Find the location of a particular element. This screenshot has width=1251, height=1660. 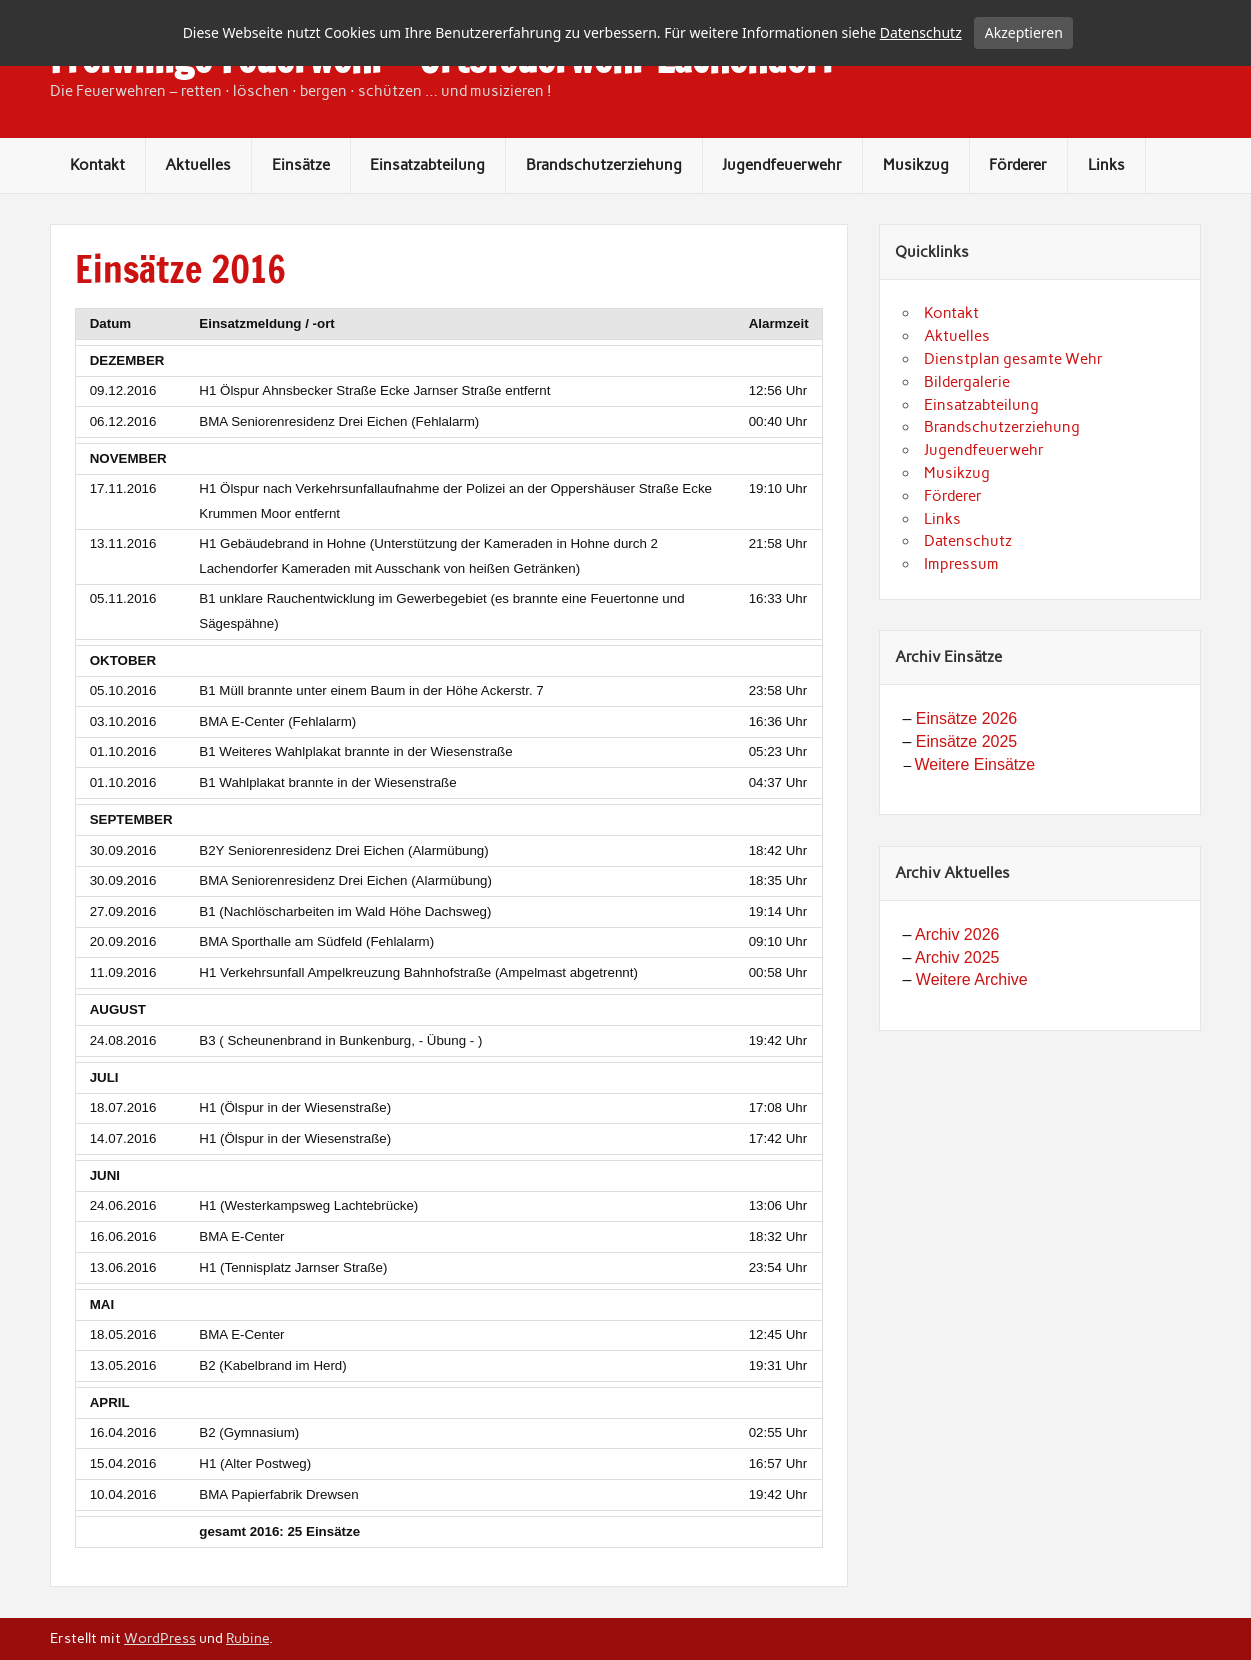

Einsätze is located at coordinates (301, 231).